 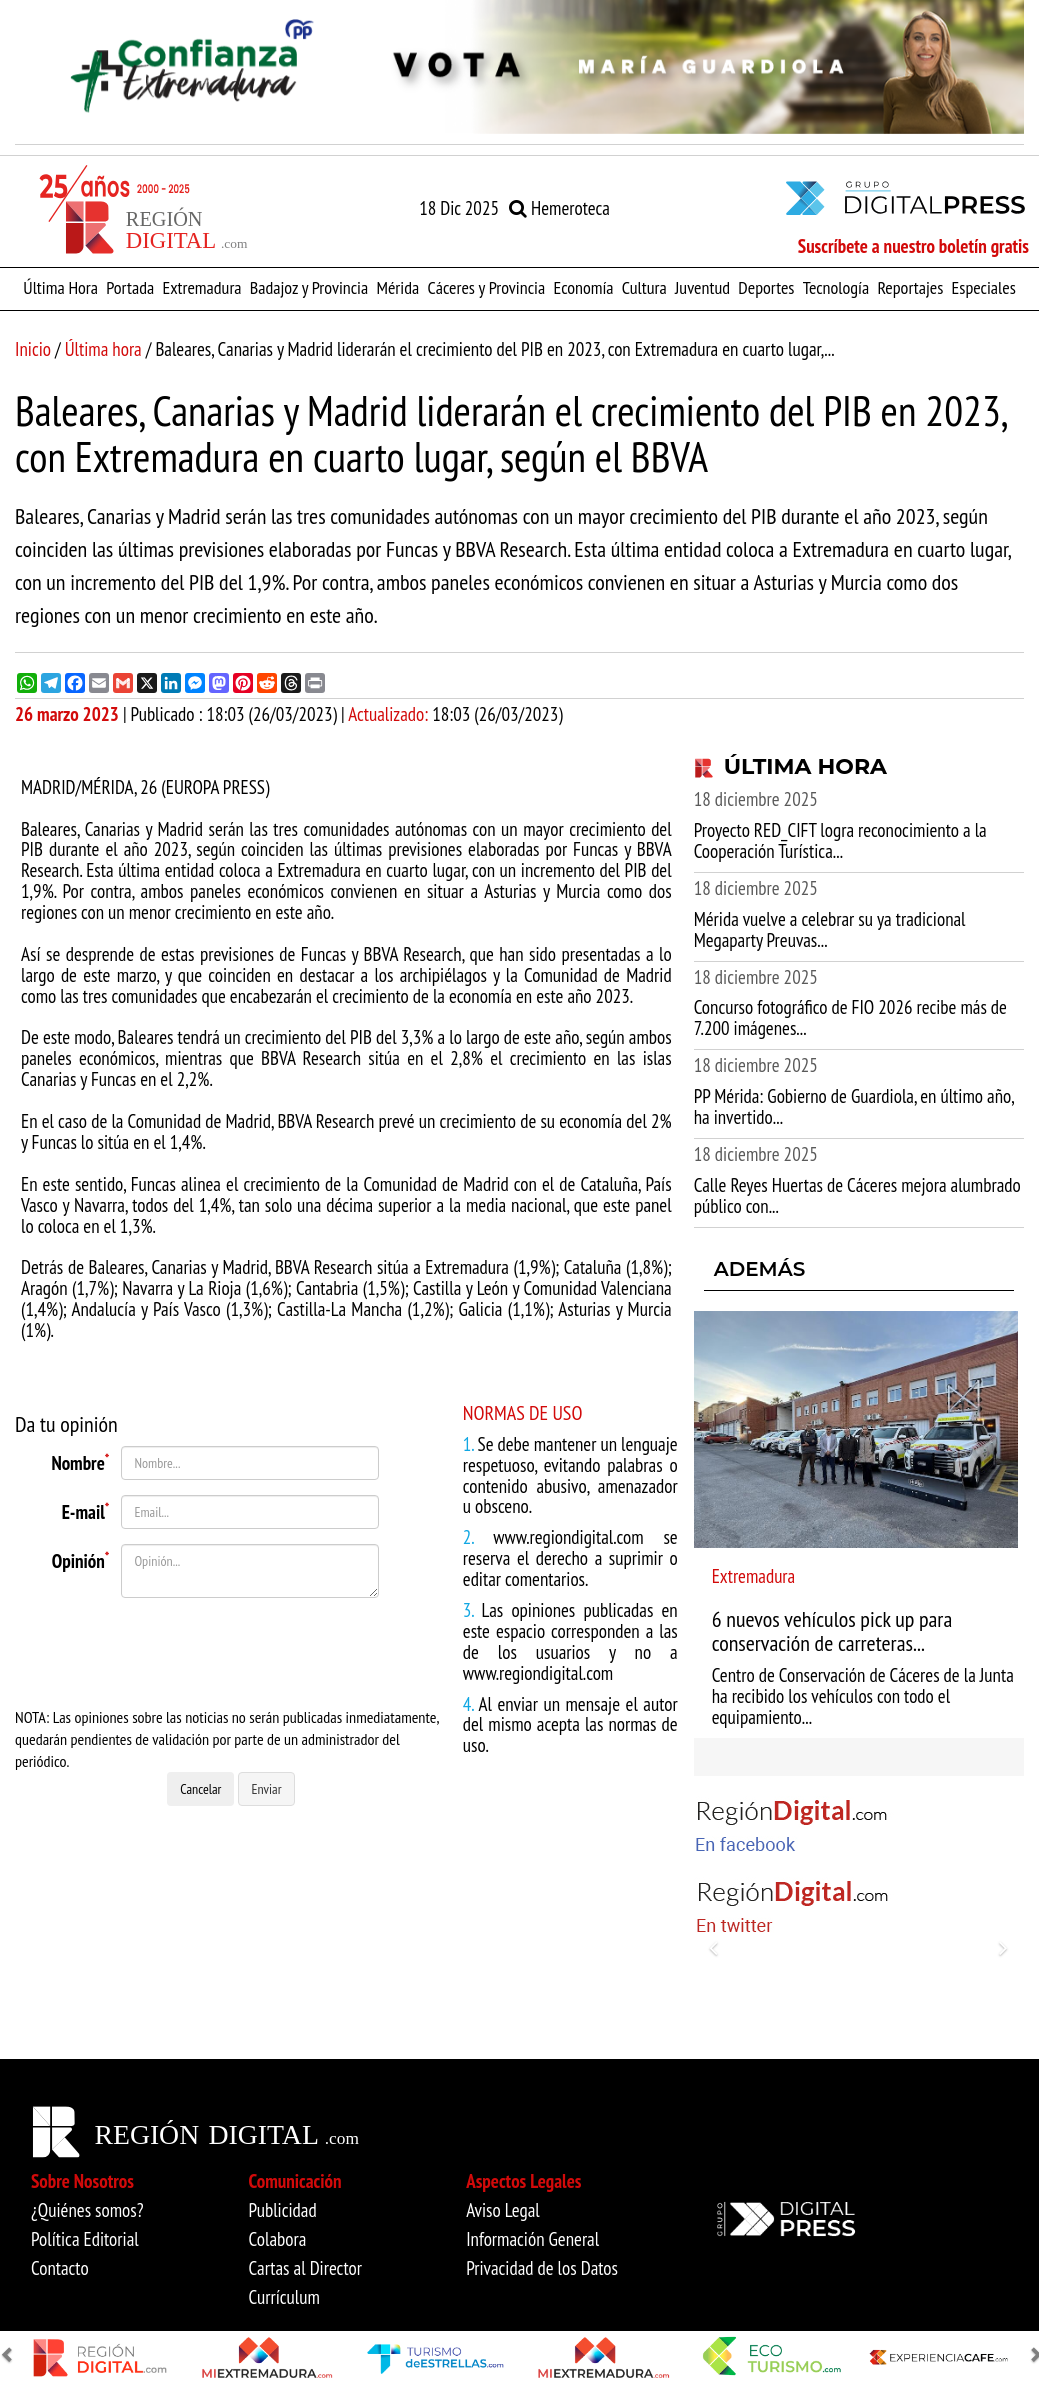 I want to click on Extremadura, so click(x=201, y=287).